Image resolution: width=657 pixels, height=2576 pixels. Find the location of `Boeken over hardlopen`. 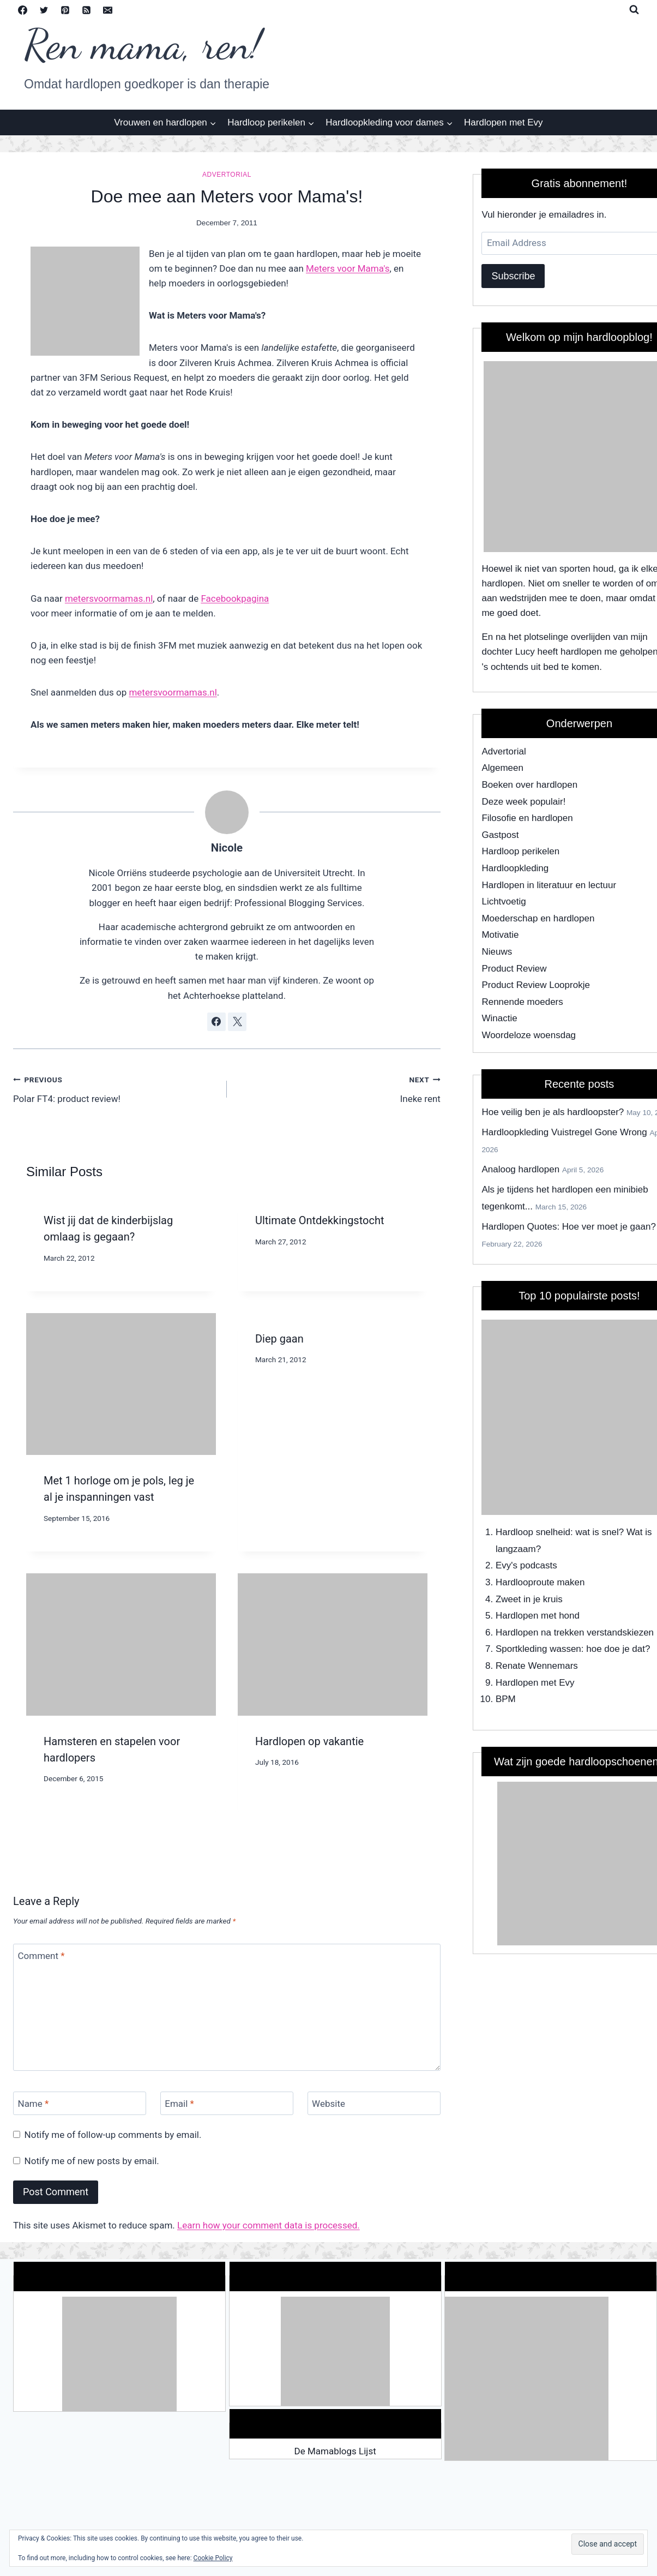

Boeken over hardlopen is located at coordinates (529, 785).